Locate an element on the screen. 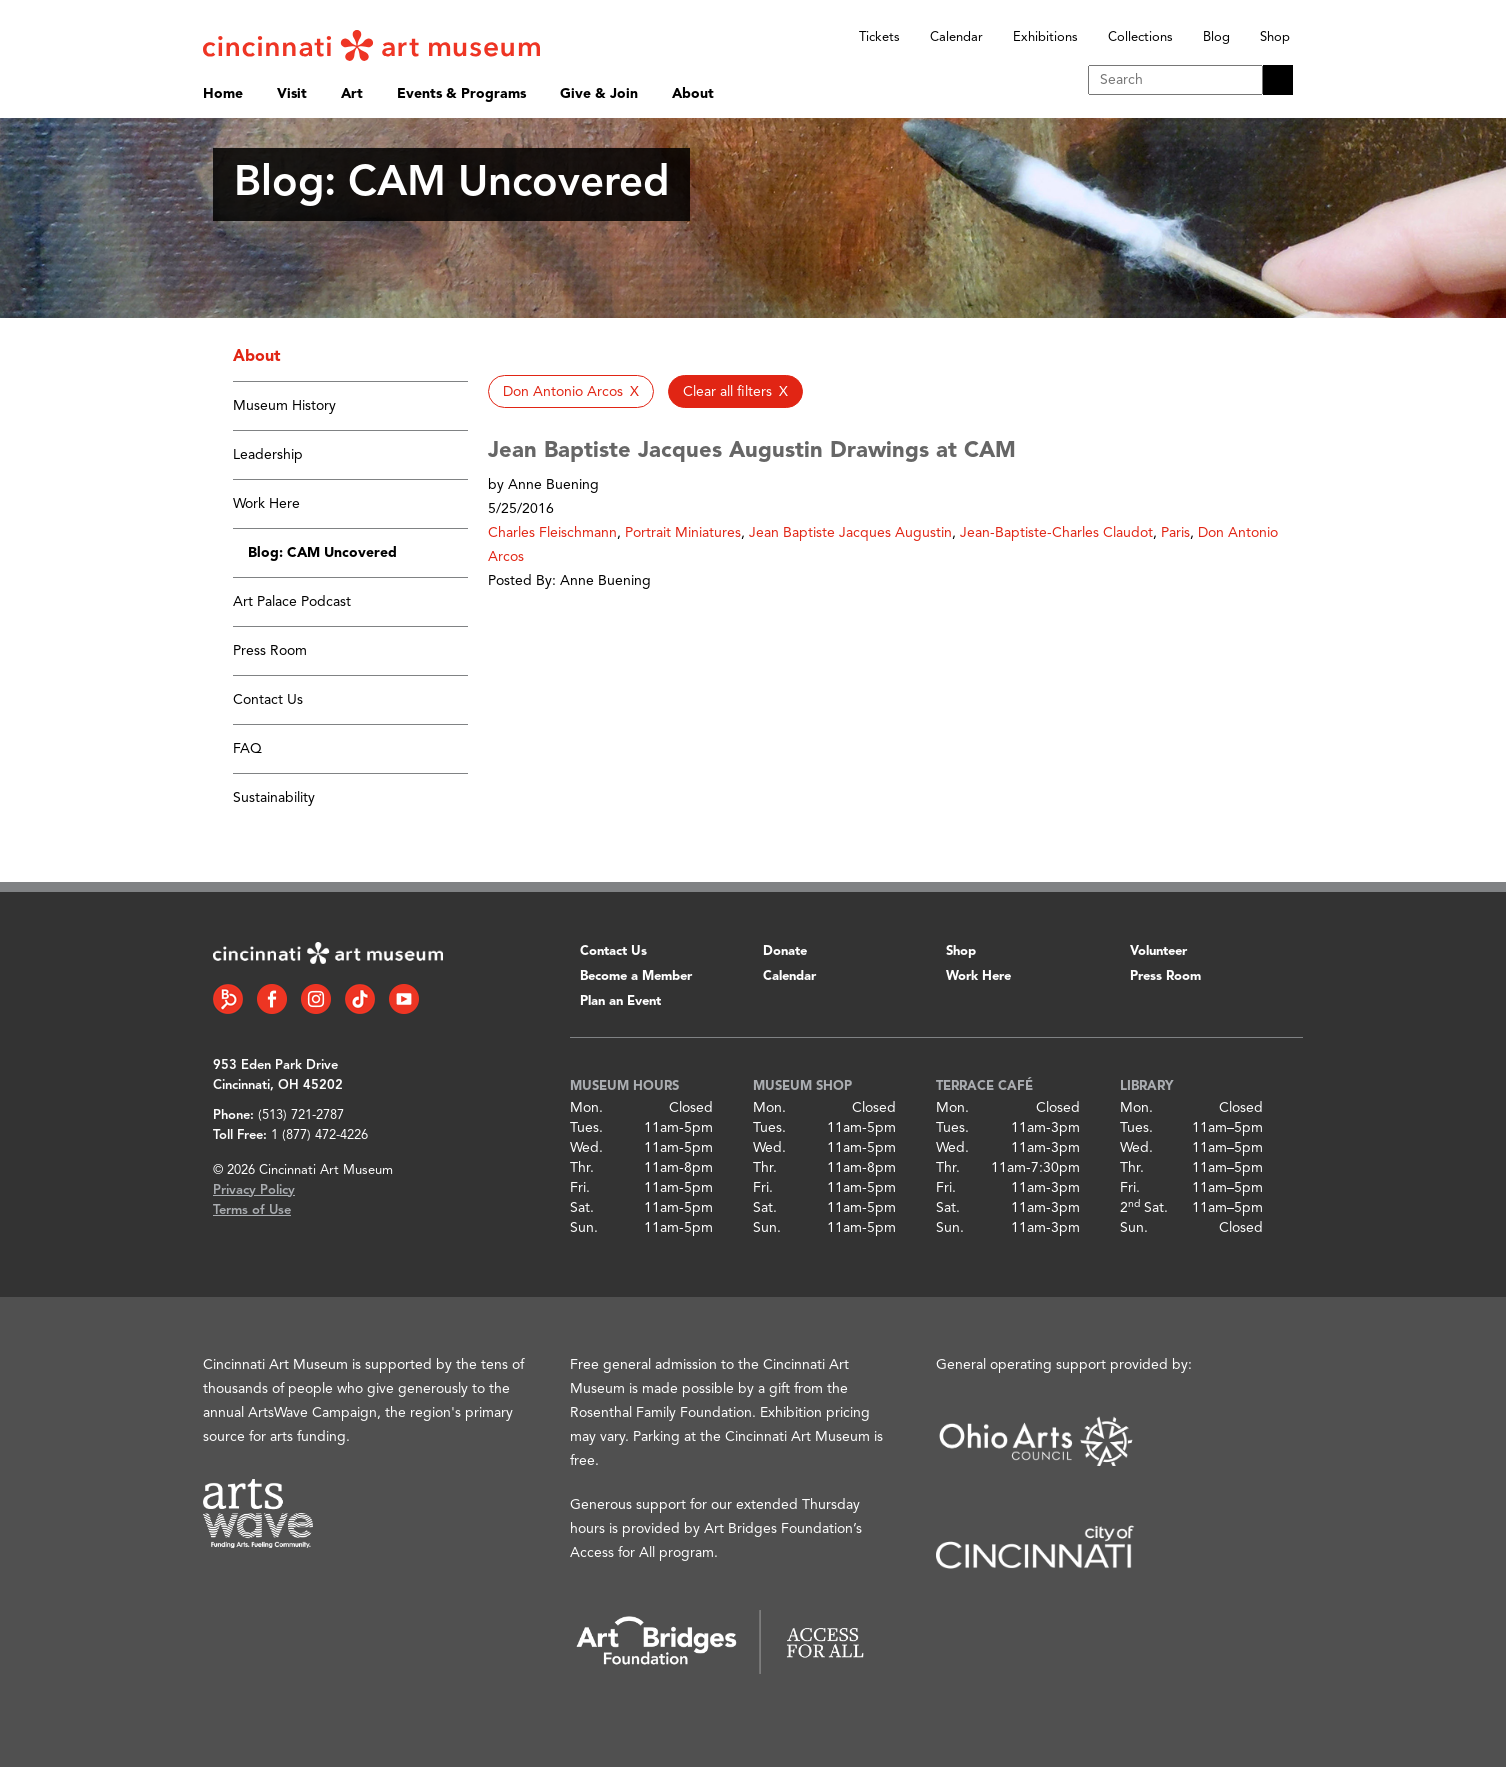 This screenshot has width=1506, height=1767. Fri. is located at coordinates (580, 1188).